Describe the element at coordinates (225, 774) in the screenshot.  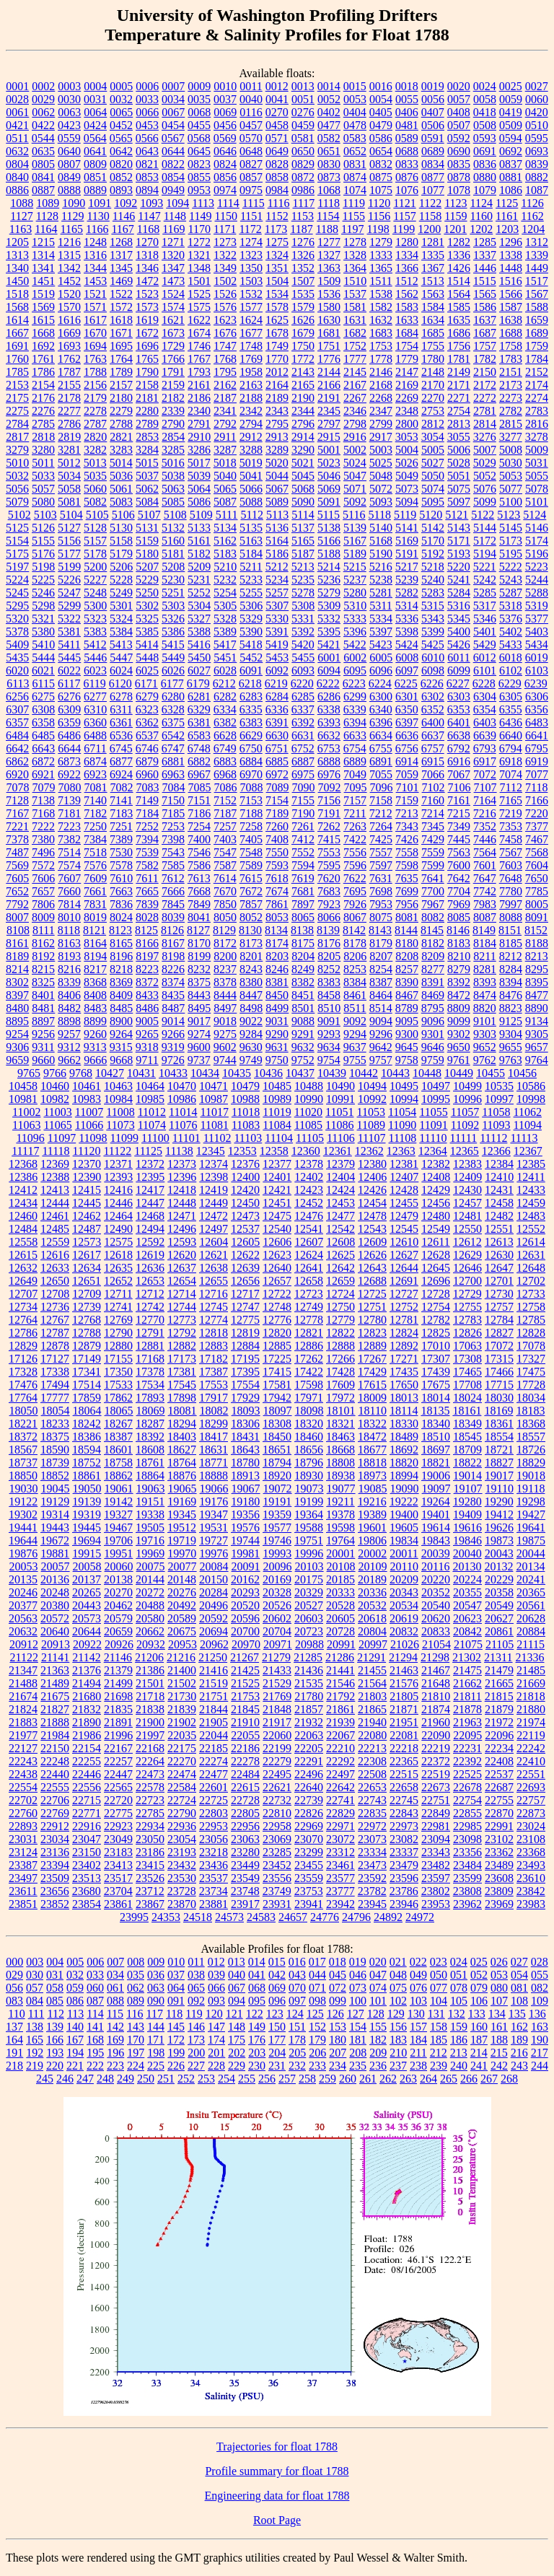
I see `6968` at that location.